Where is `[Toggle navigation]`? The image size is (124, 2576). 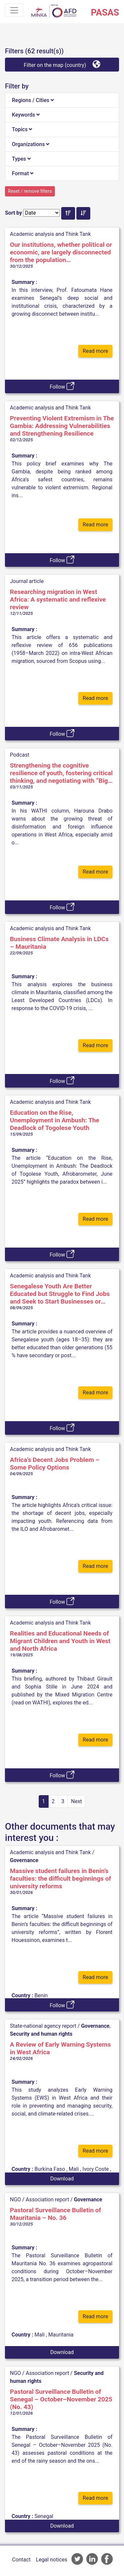 [Toggle navigation] is located at coordinates (14, 10).